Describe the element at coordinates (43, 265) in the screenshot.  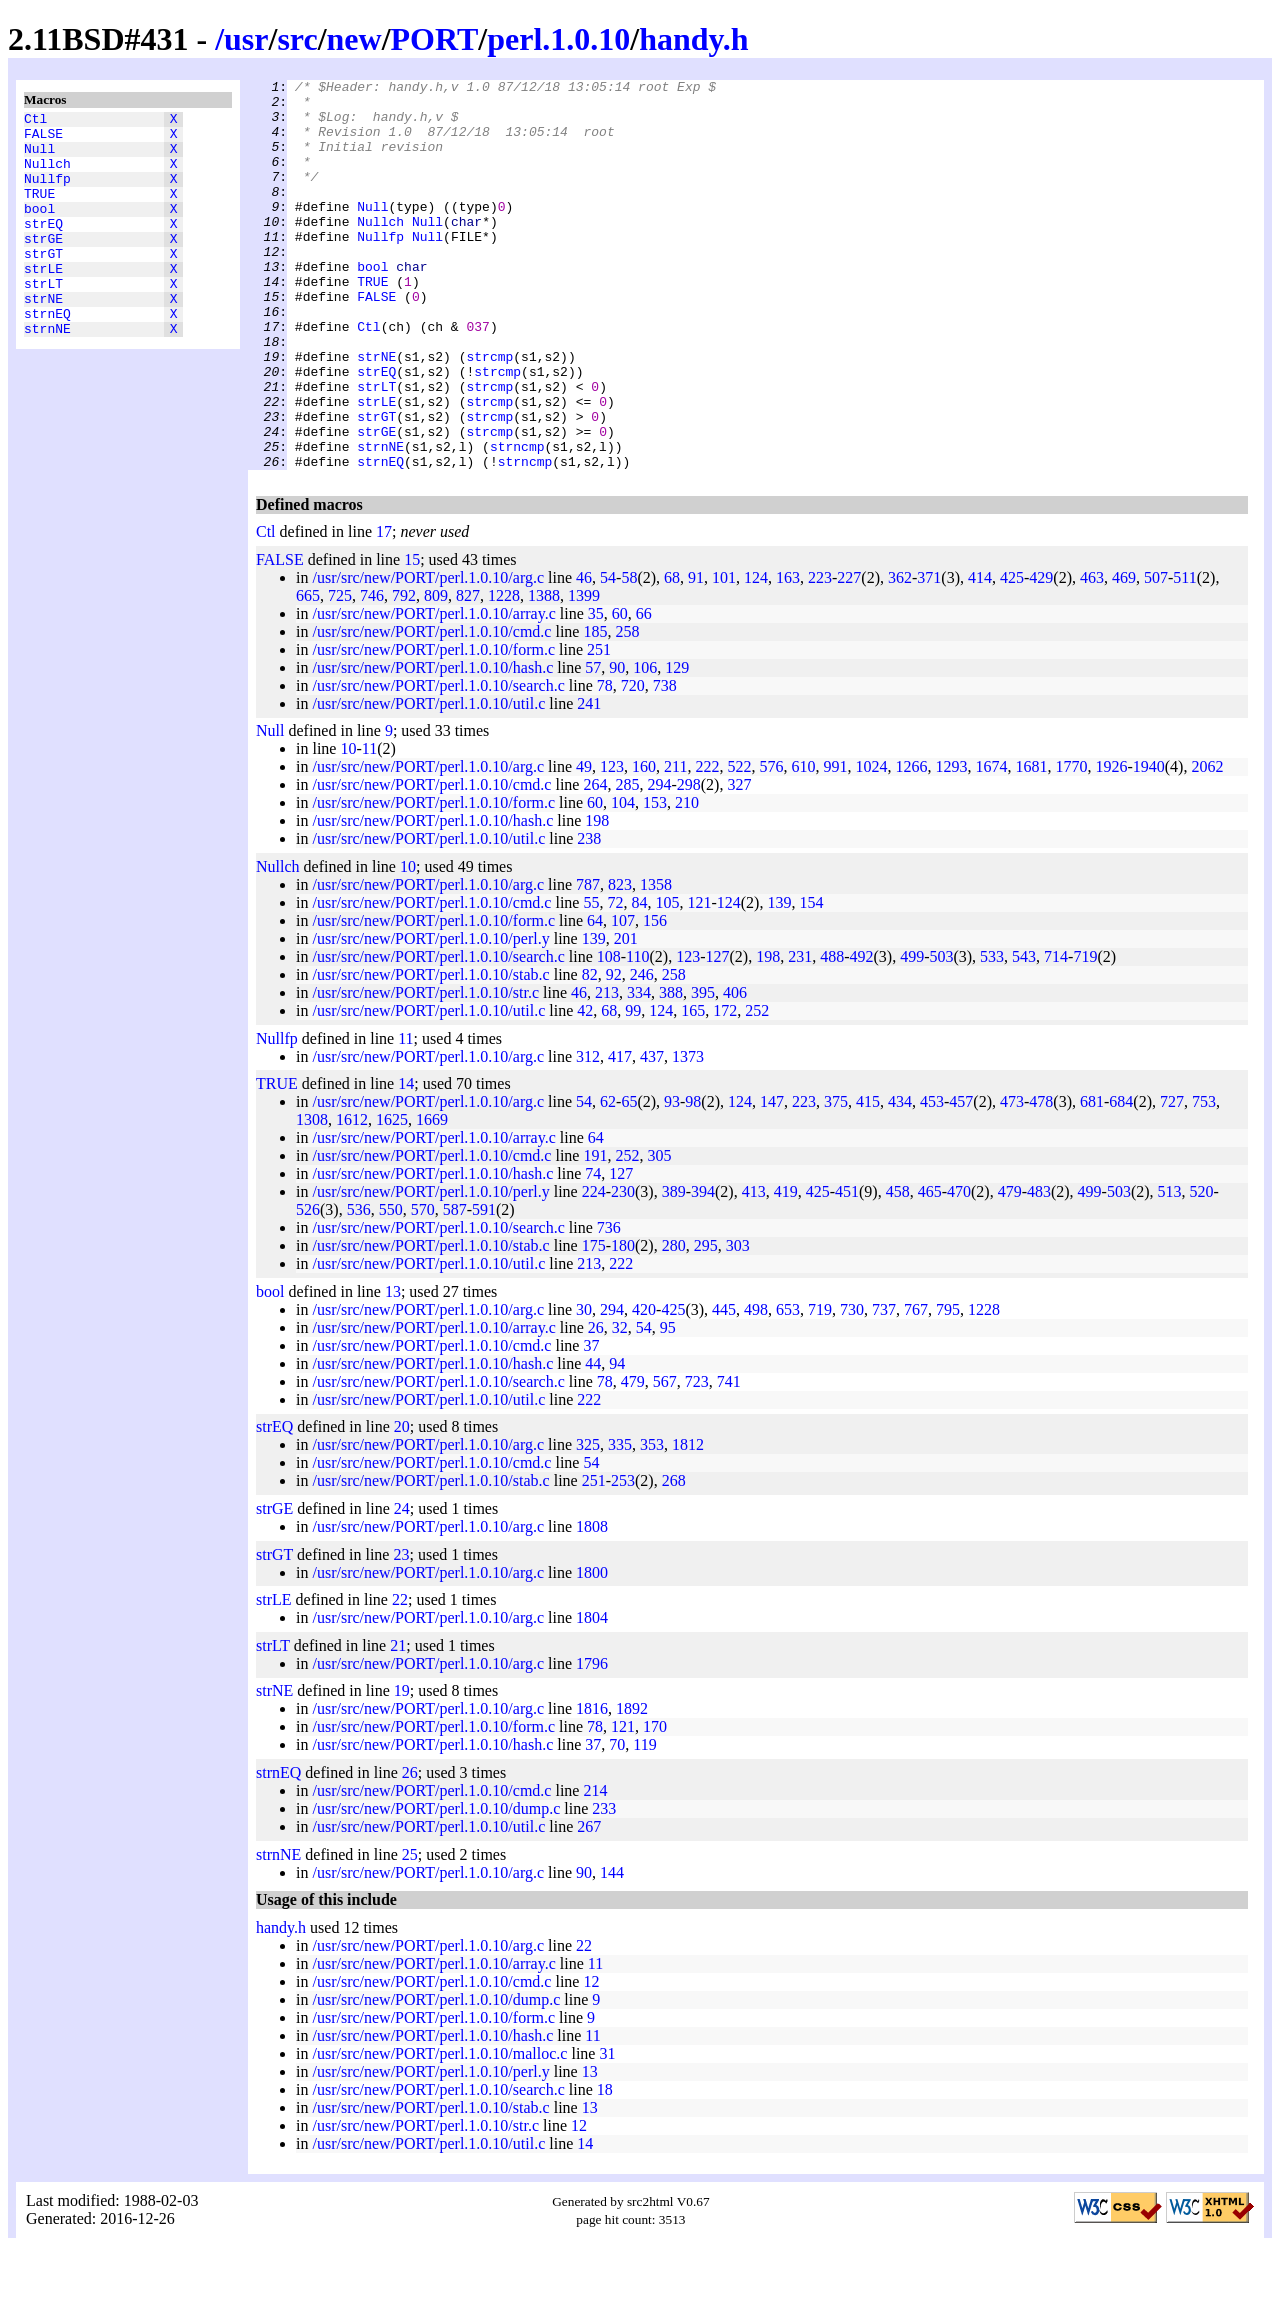
I see `strGE` at that location.